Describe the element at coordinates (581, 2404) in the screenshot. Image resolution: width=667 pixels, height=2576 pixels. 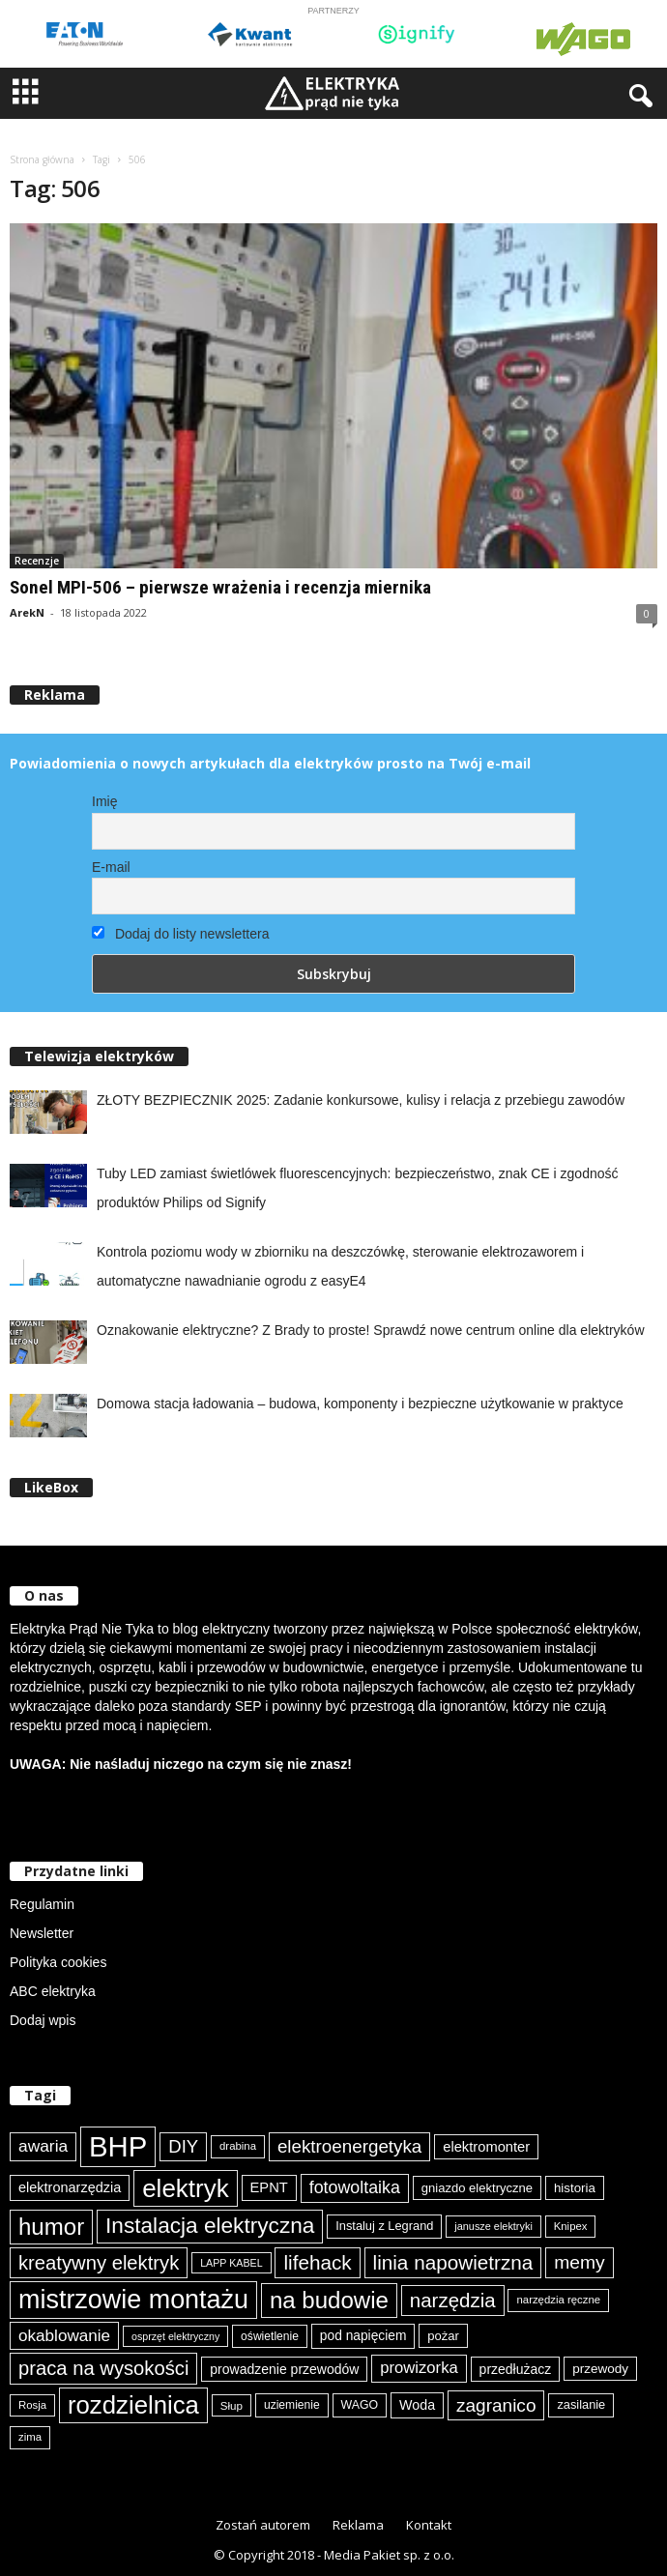
I see `zasilanie [zasilanie (86 elementów)]` at that location.